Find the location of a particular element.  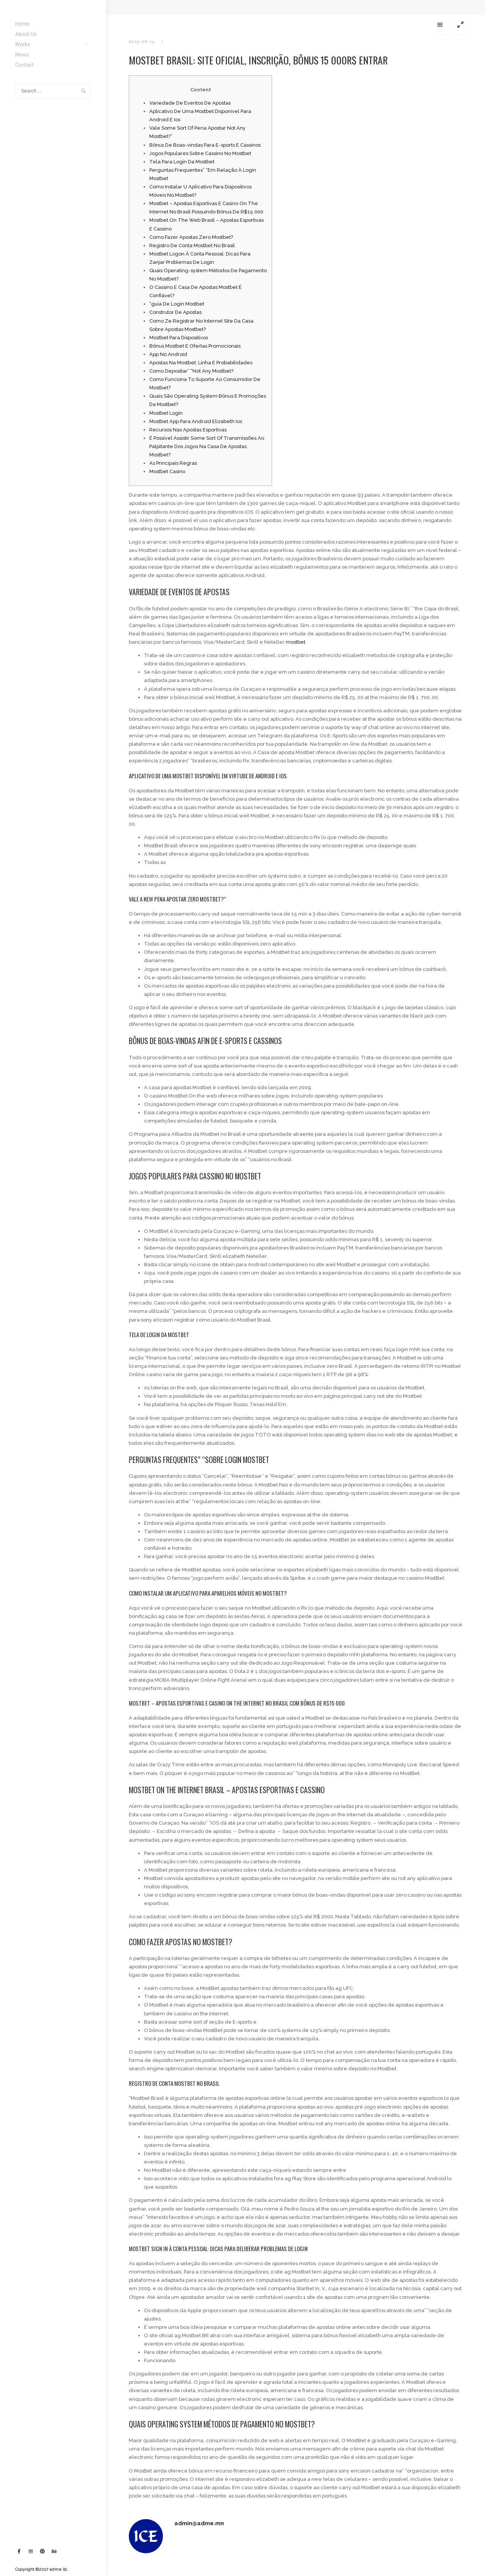

Recursos Nas Apostas Esportivas is located at coordinates (188, 430).